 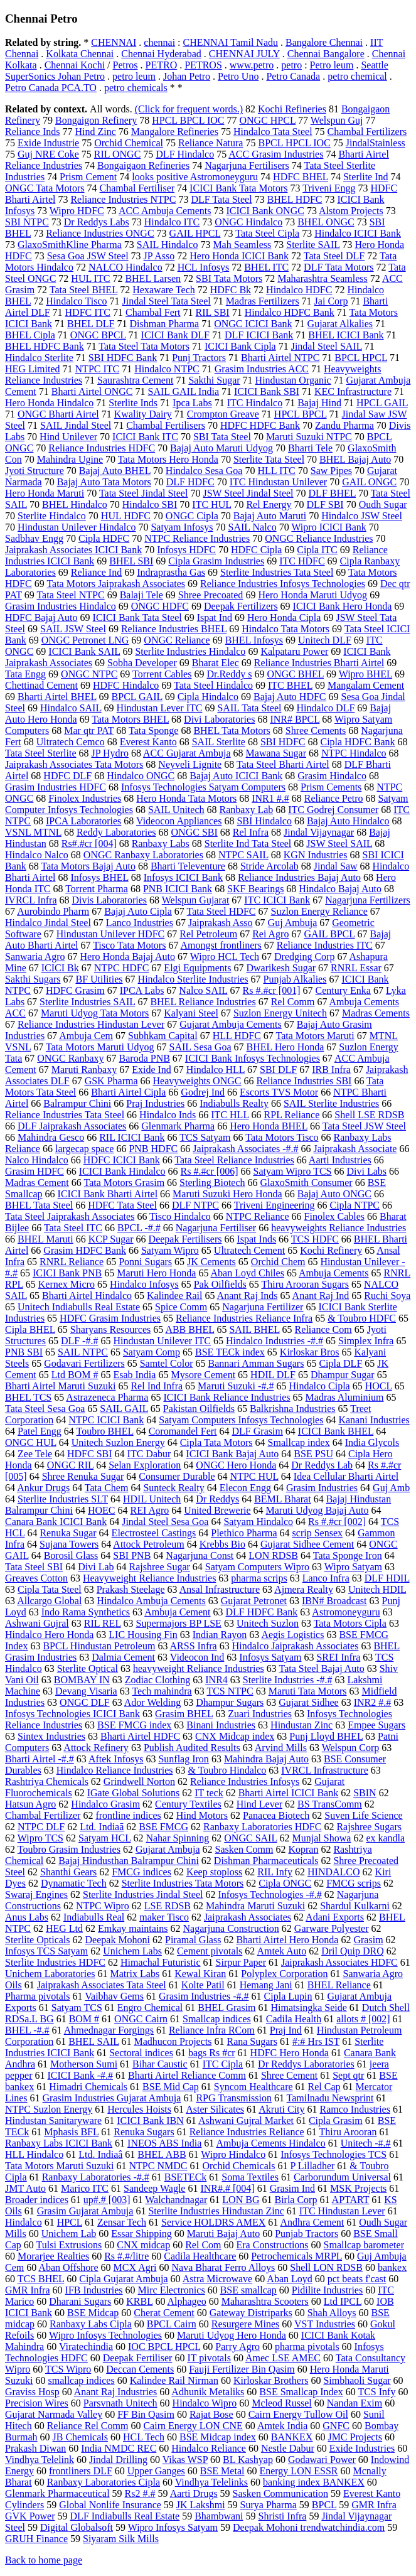 I want to click on Bharti Airtel Maruti Suzuki, so click(x=60, y=1386).